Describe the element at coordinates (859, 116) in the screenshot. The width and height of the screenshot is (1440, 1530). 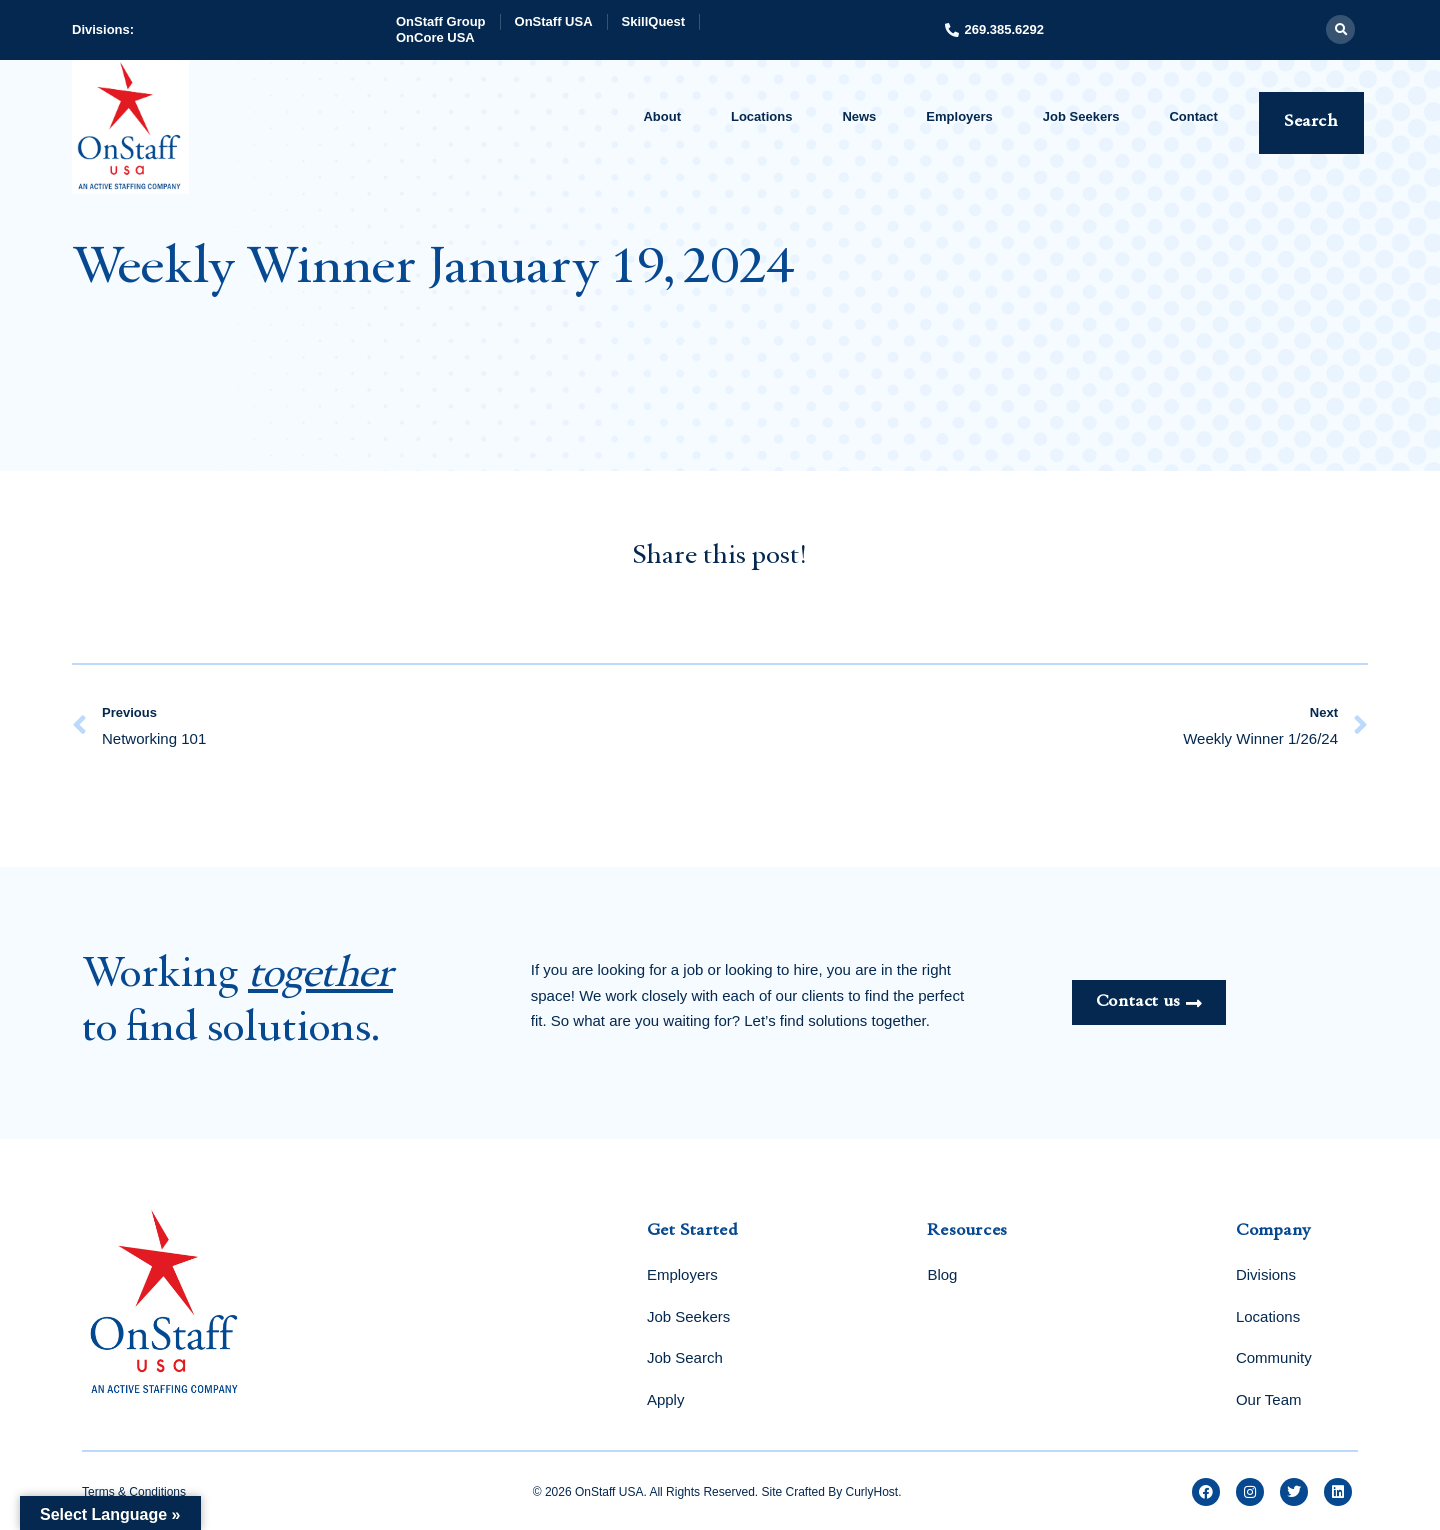
I see `News` at that location.